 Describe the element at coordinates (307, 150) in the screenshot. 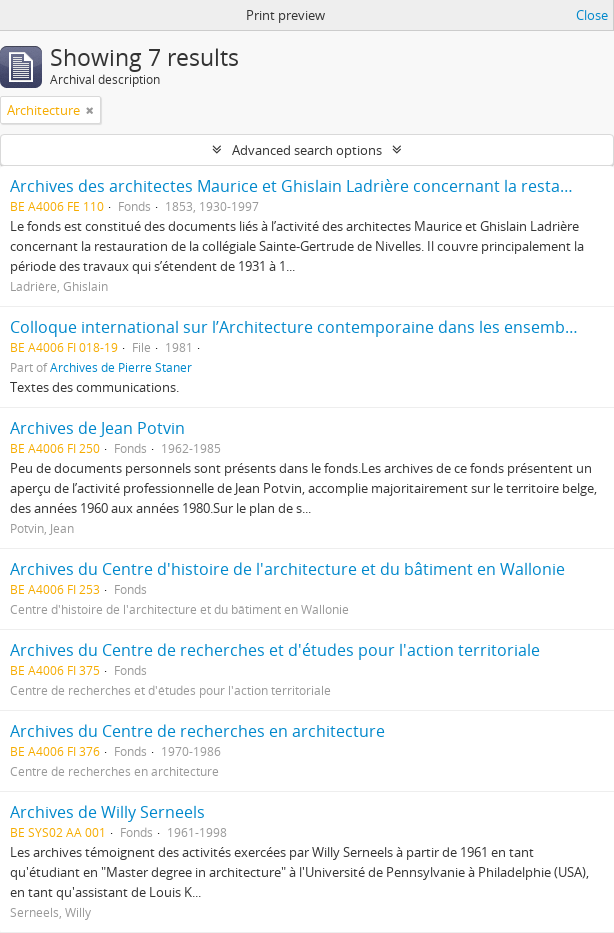

I see `Advanced search options` at that location.